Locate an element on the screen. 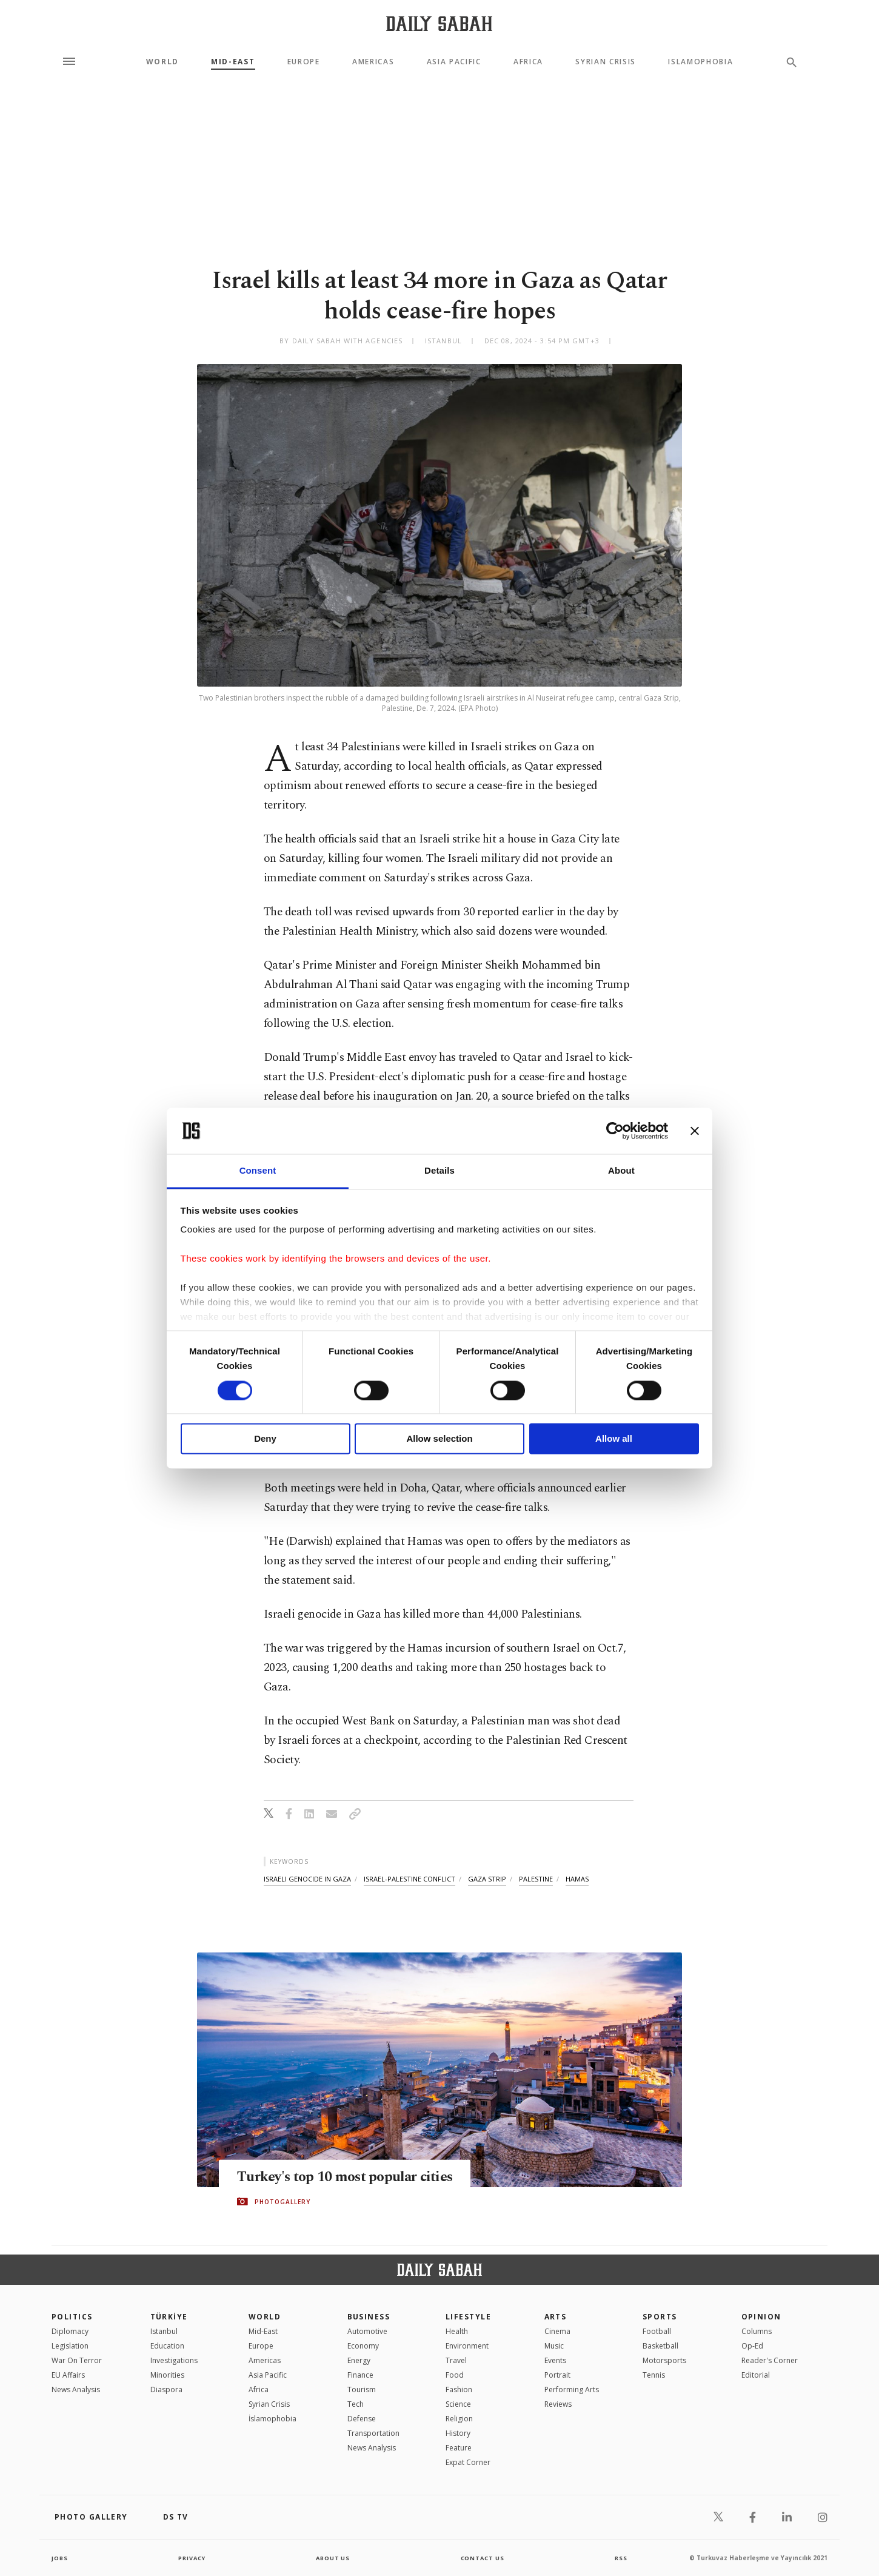  Reader's Corner is located at coordinates (769, 2360).